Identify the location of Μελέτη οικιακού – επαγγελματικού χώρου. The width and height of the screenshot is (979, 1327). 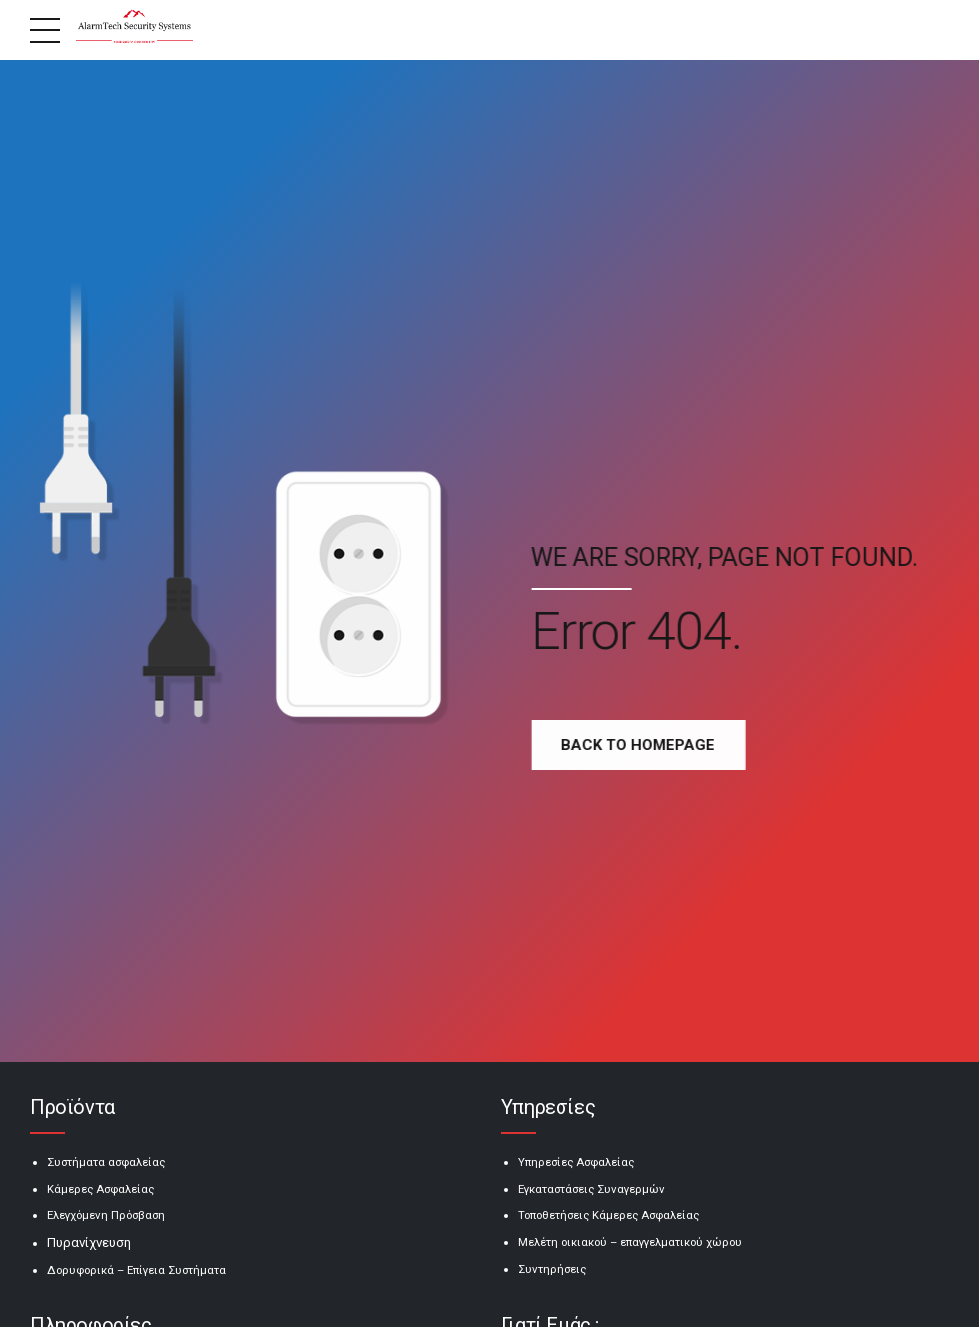
(630, 1242).